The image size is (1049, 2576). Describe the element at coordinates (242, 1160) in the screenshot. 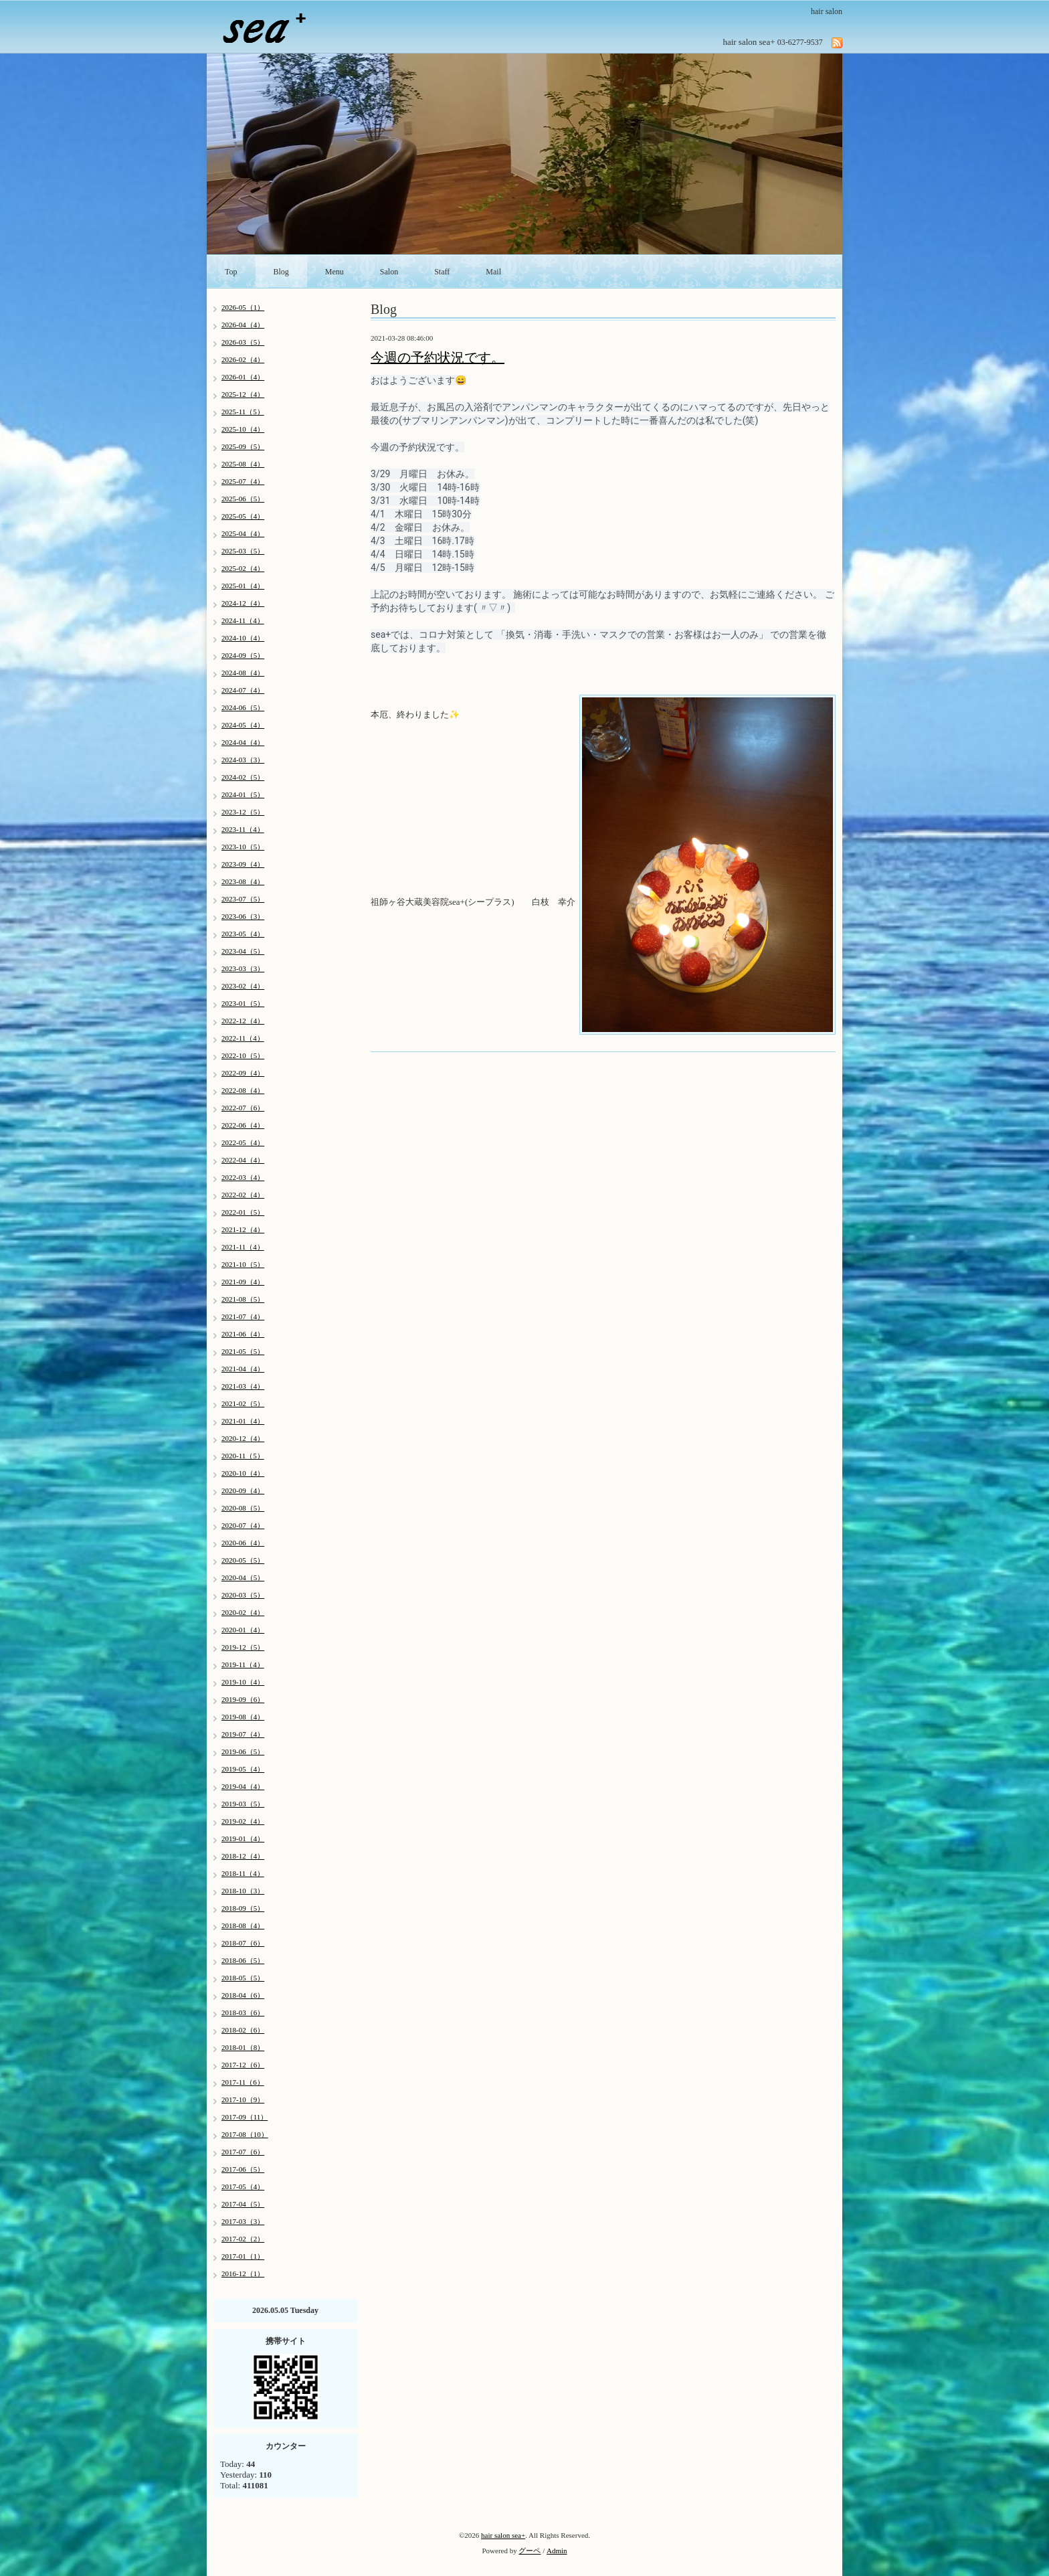

I see `2022-04（4）` at that location.